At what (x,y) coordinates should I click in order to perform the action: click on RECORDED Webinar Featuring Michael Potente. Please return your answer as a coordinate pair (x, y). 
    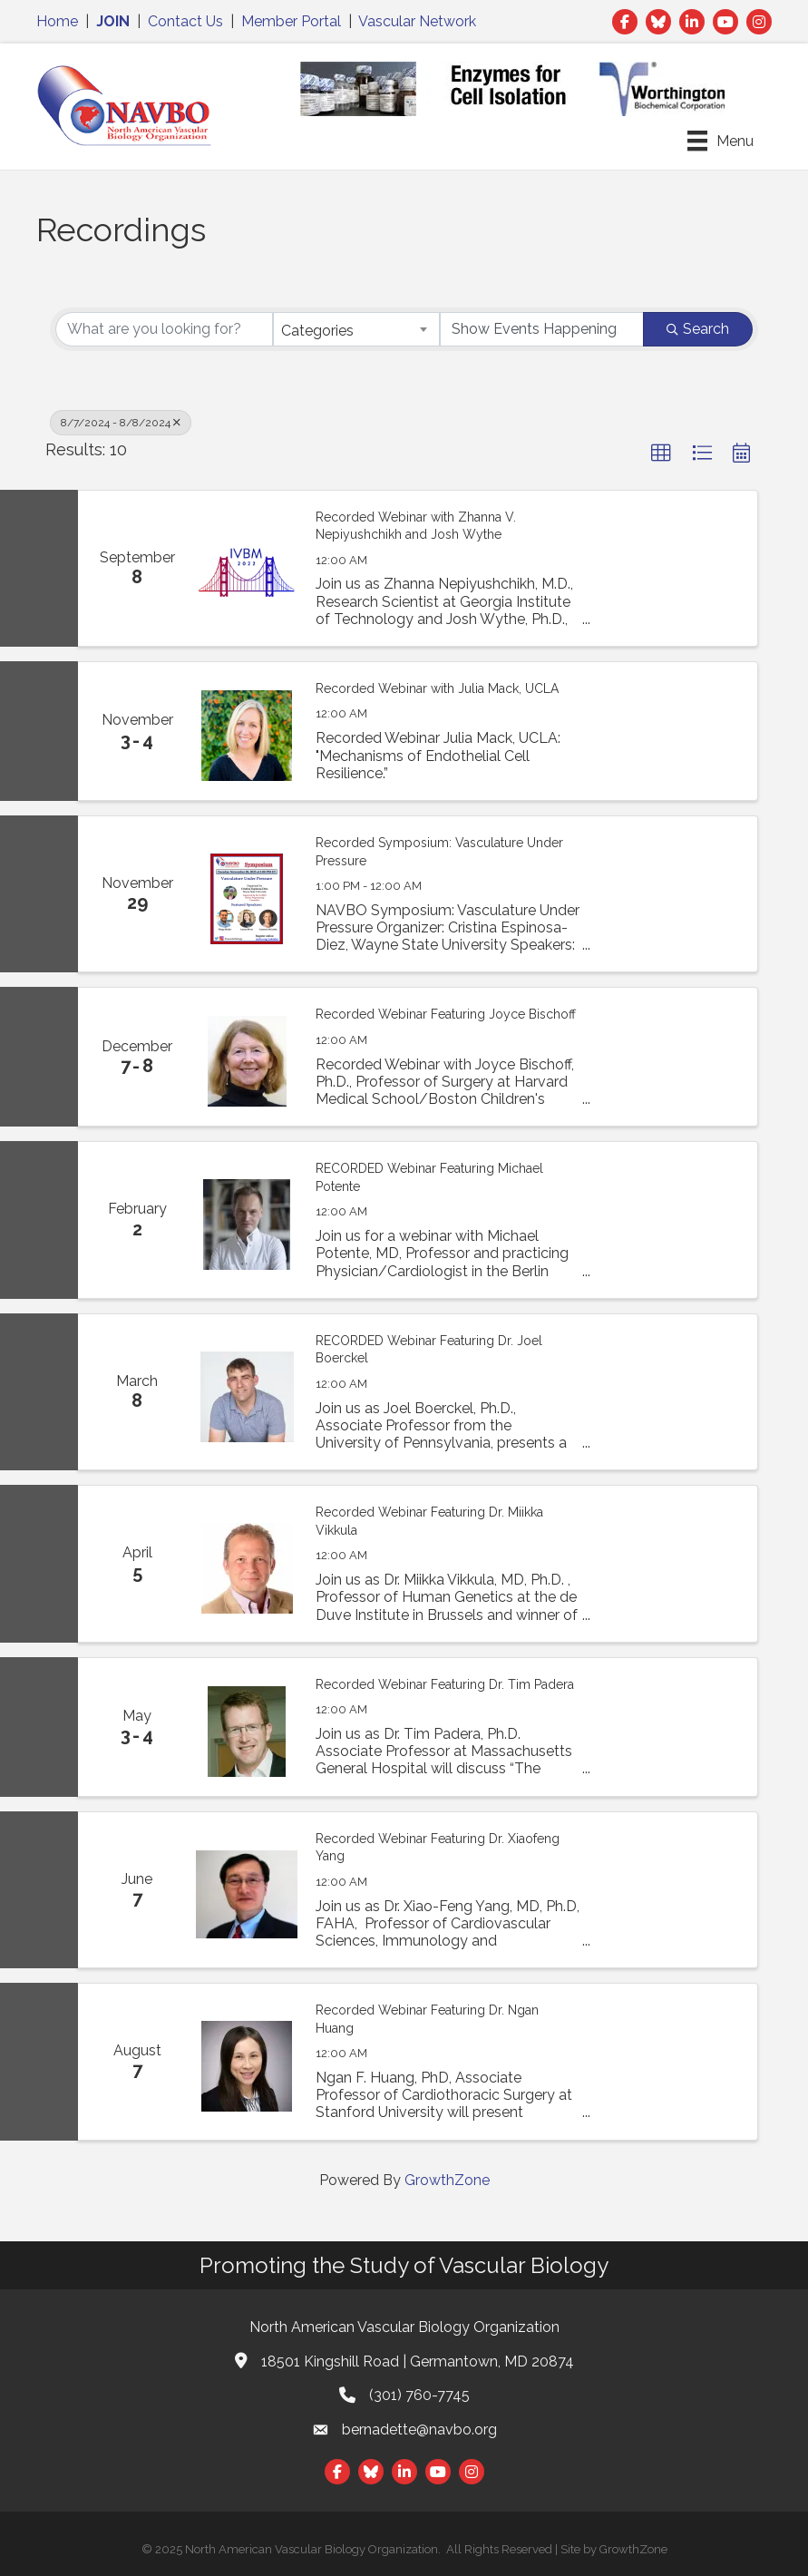
    Looking at the image, I should click on (429, 1177).